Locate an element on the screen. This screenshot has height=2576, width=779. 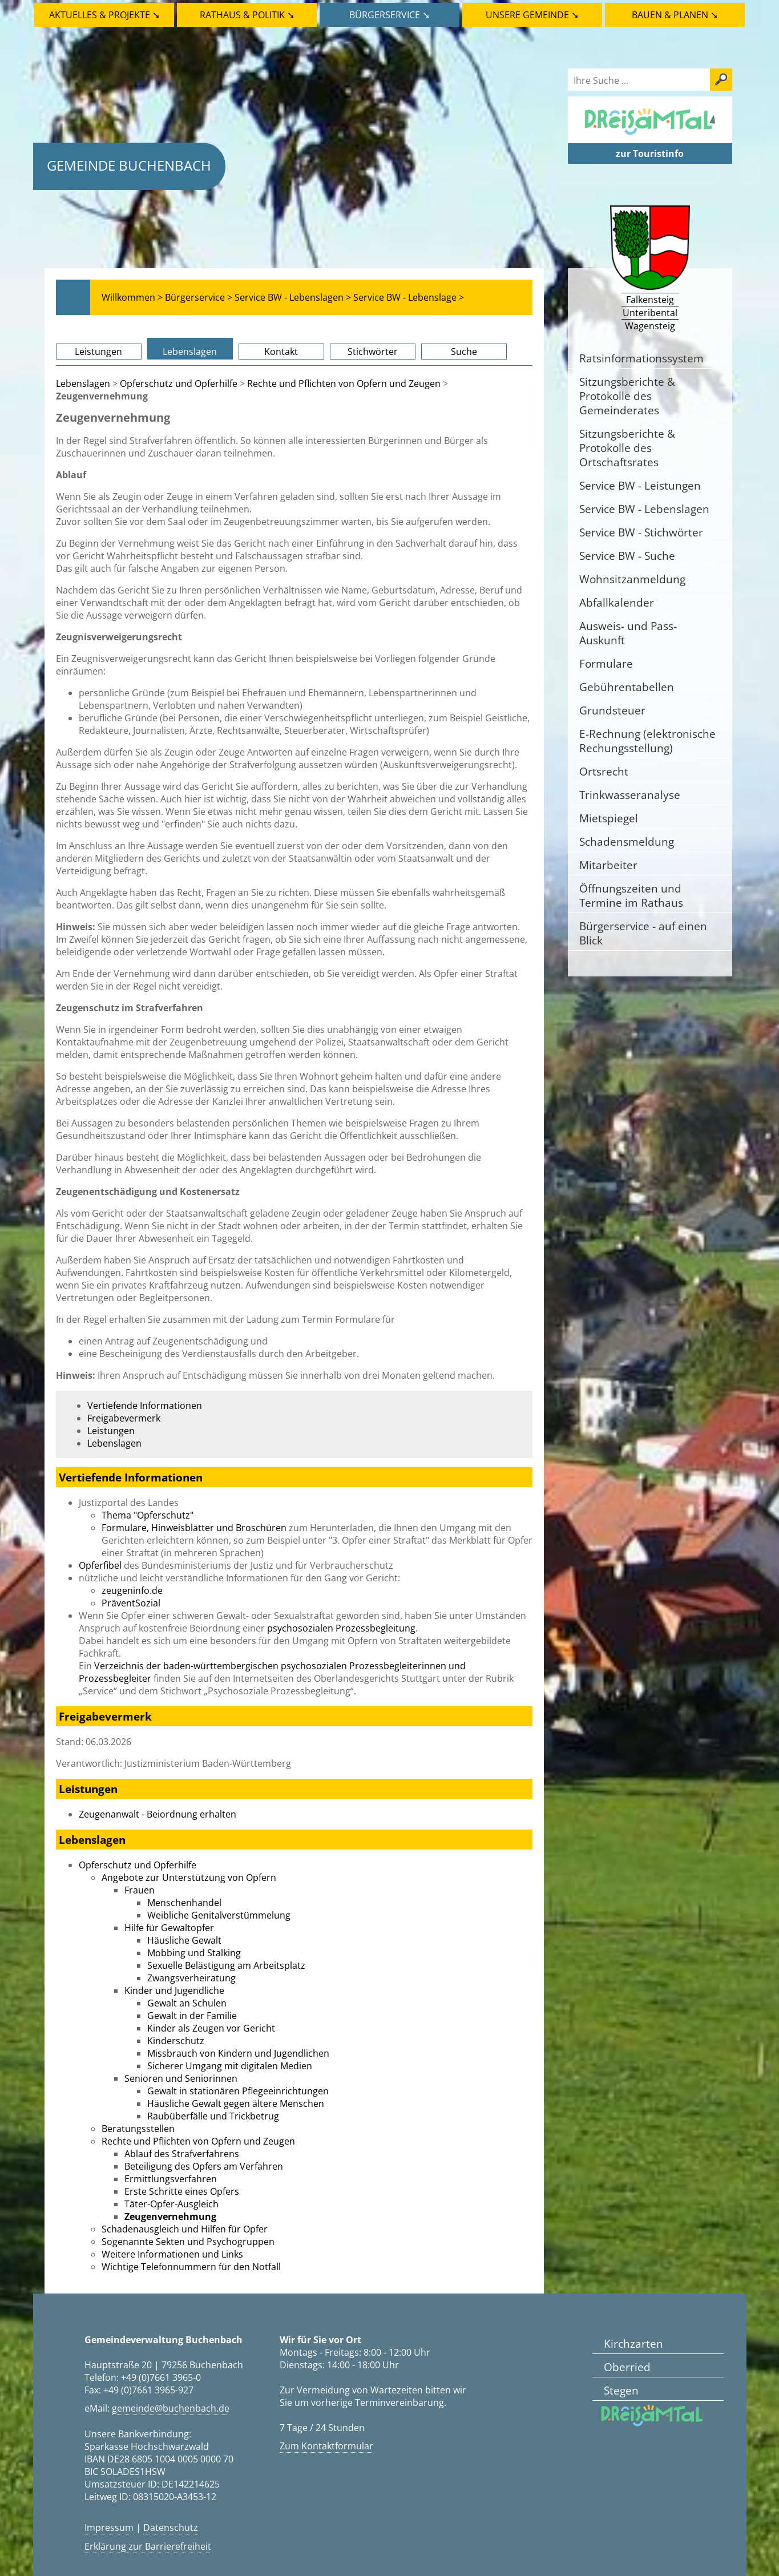
Rechte und Pflichten von Opfern und Zeugen is located at coordinates (344, 383).